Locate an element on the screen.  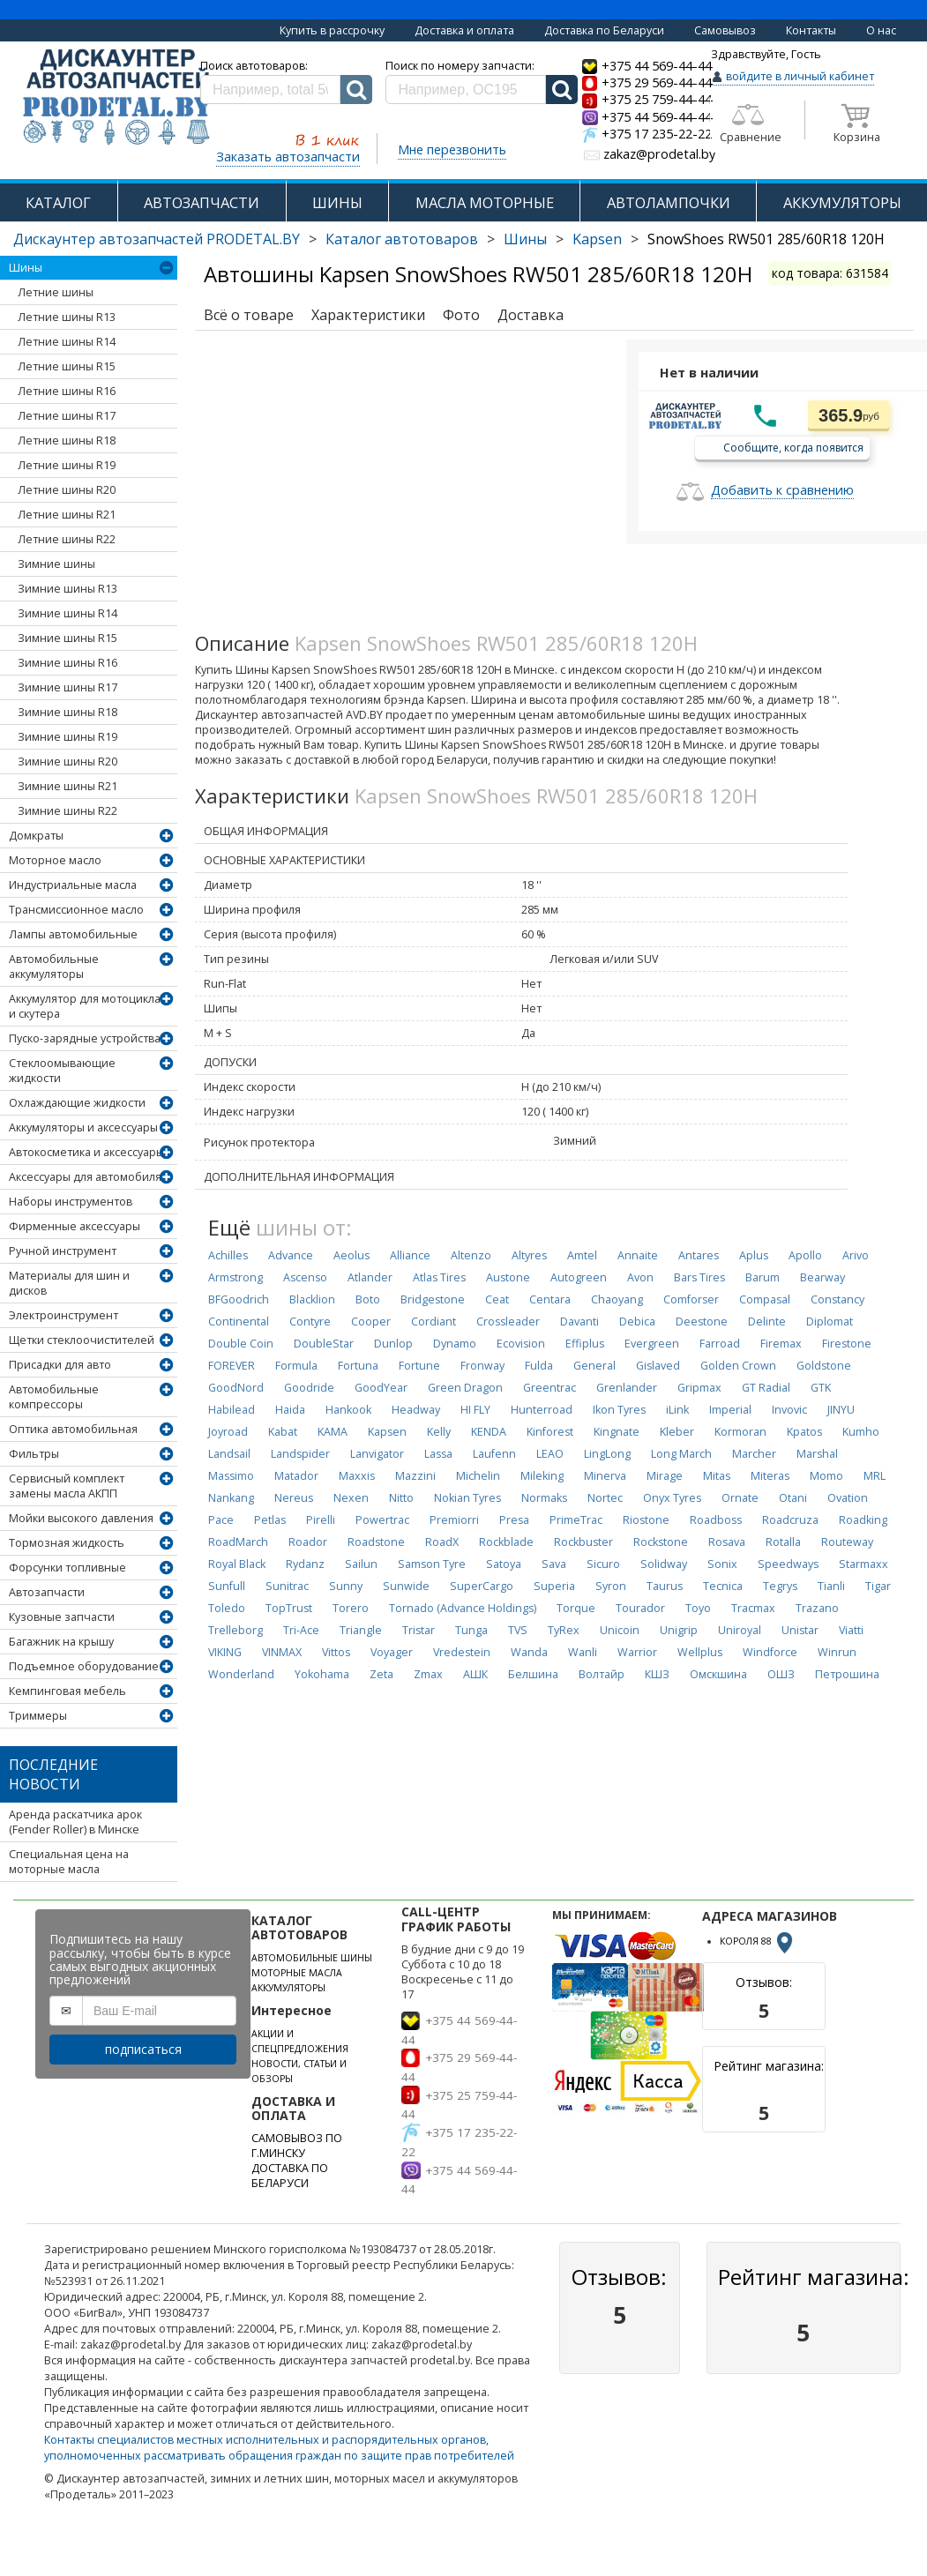
Kabat is located at coordinates (282, 1431).